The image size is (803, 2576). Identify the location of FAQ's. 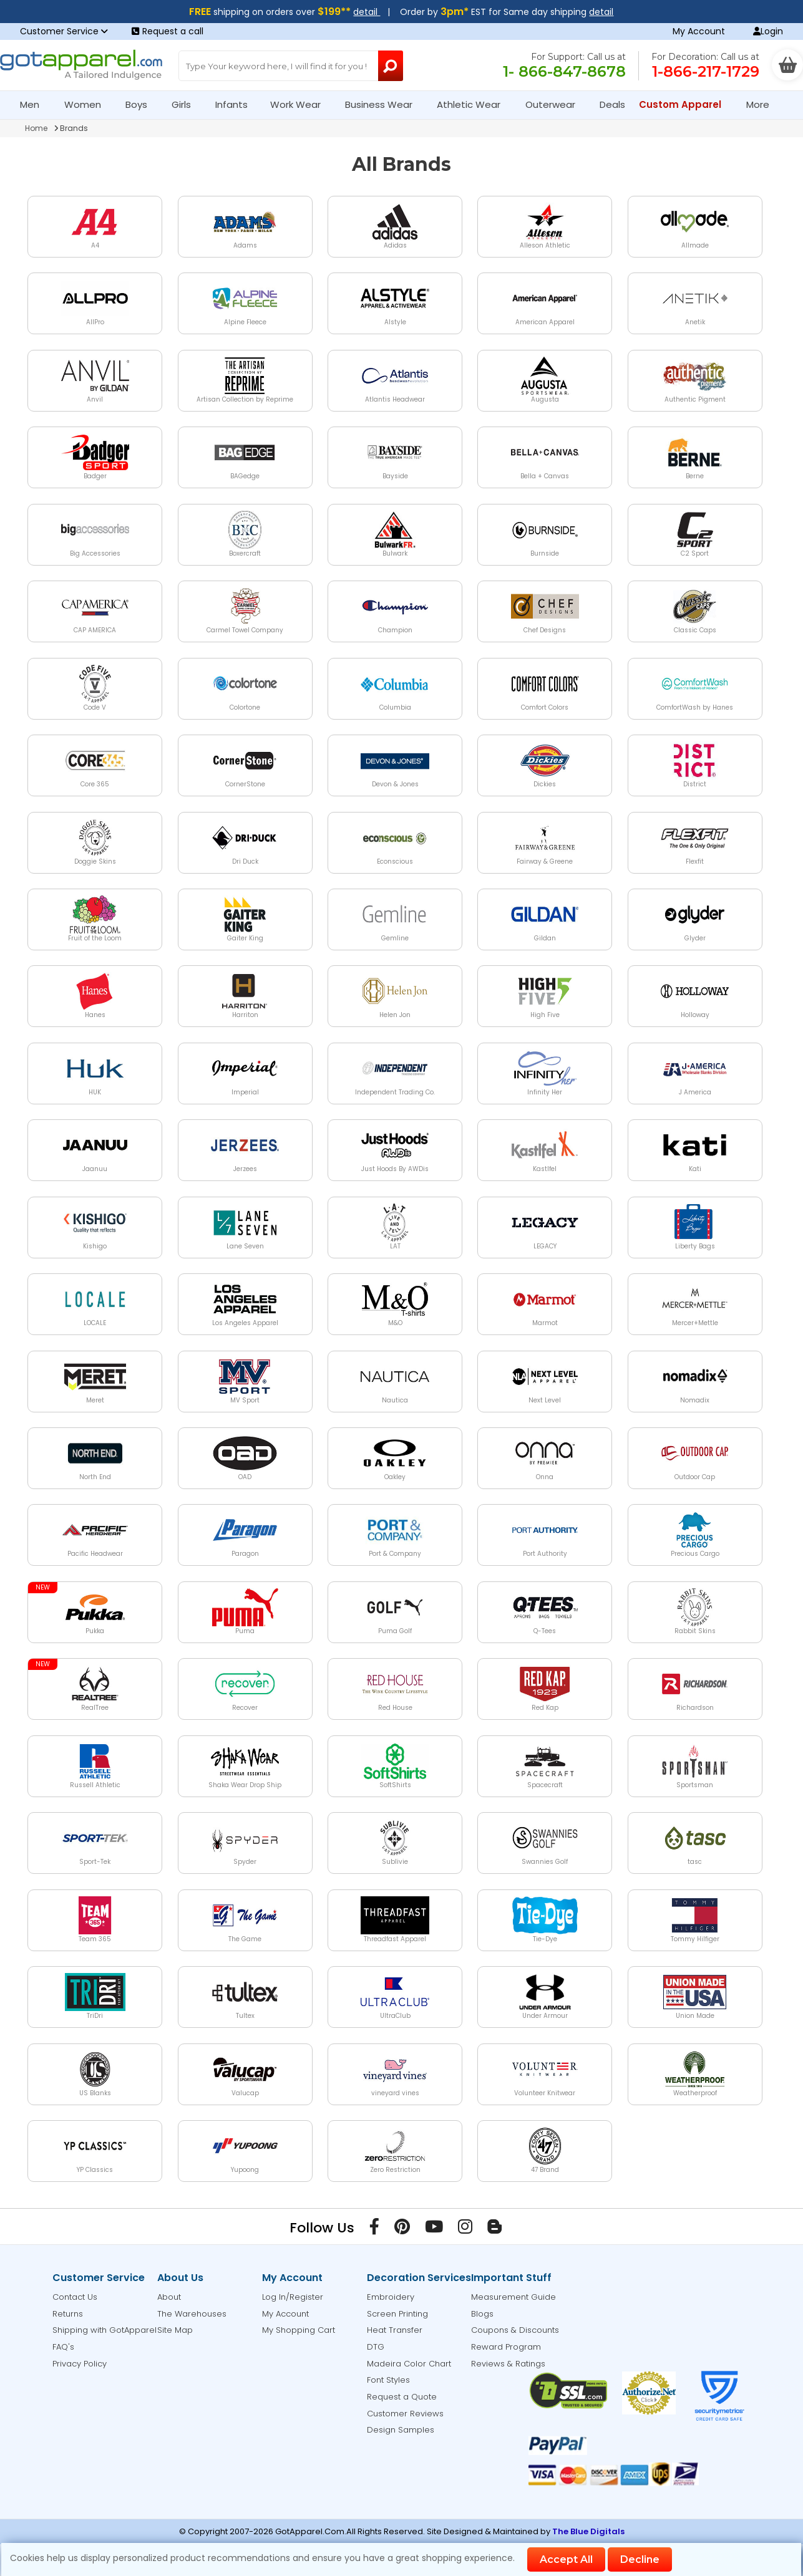
(63, 2347).